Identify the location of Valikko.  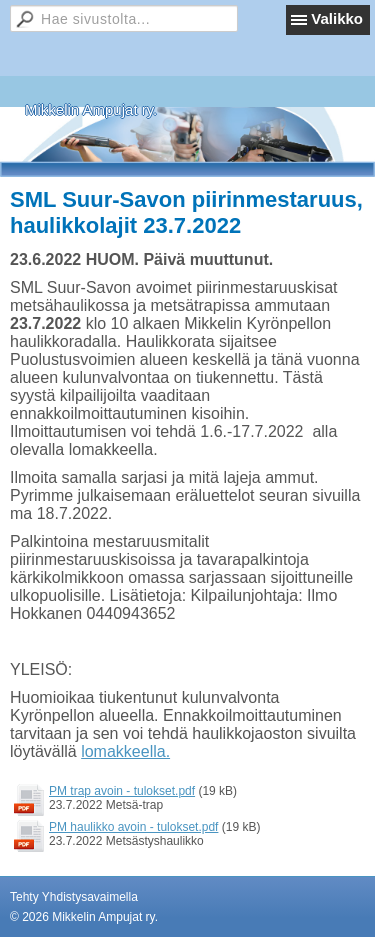
(337, 18).